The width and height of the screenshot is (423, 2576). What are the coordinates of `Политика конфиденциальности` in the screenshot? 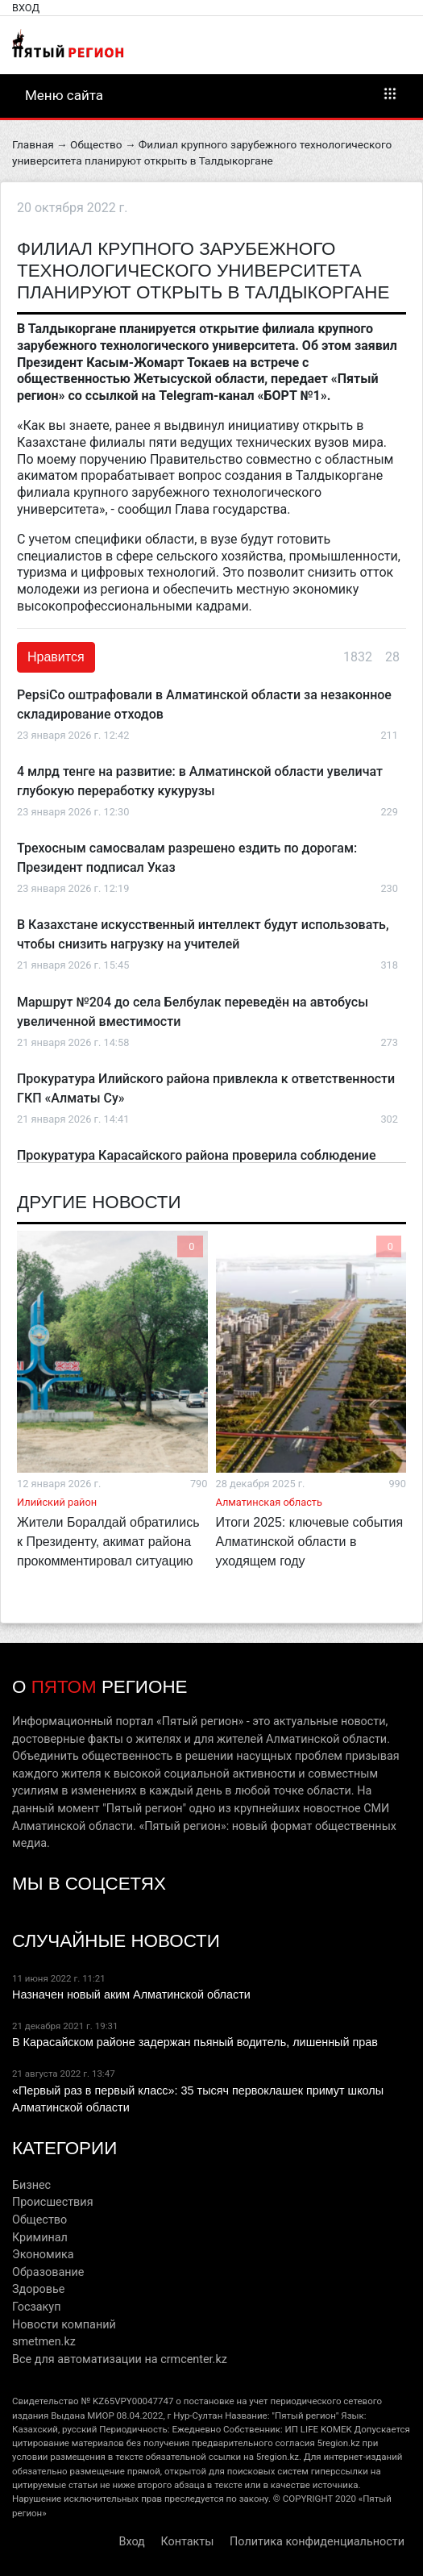 It's located at (317, 2542).